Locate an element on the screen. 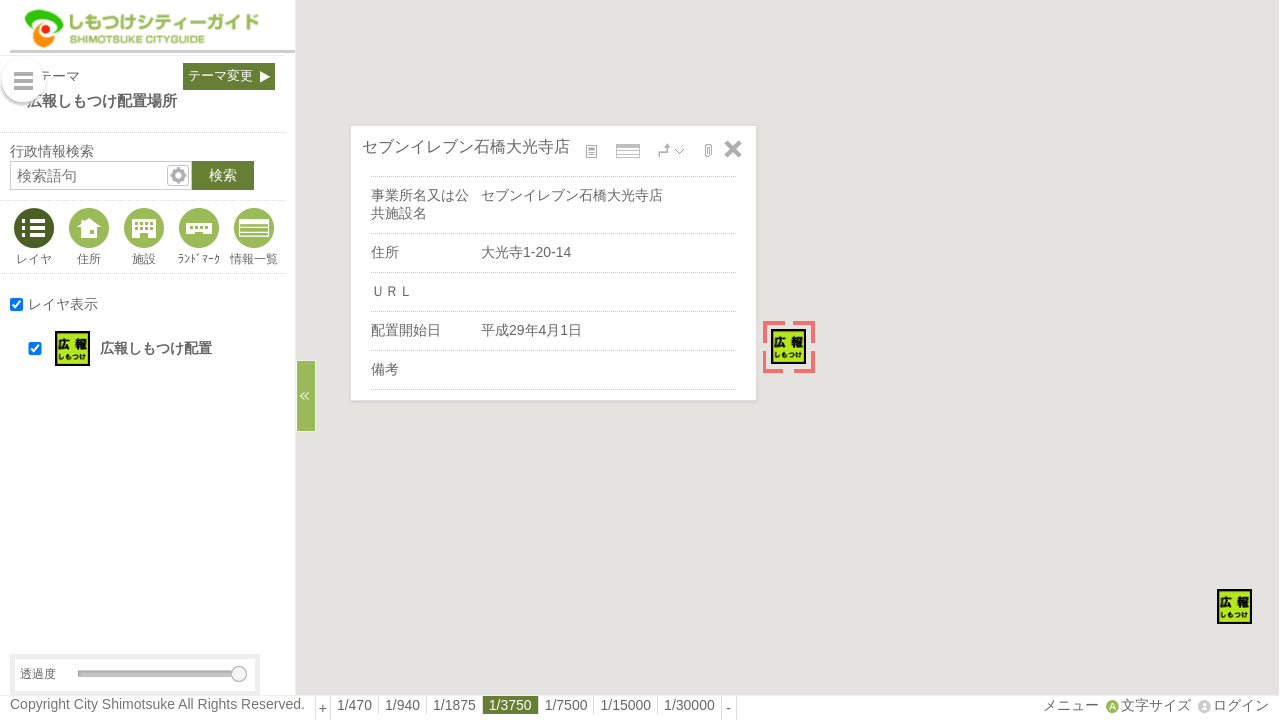 This screenshot has height=720, width=1280. [tab] is located at coordinates (32, 237).